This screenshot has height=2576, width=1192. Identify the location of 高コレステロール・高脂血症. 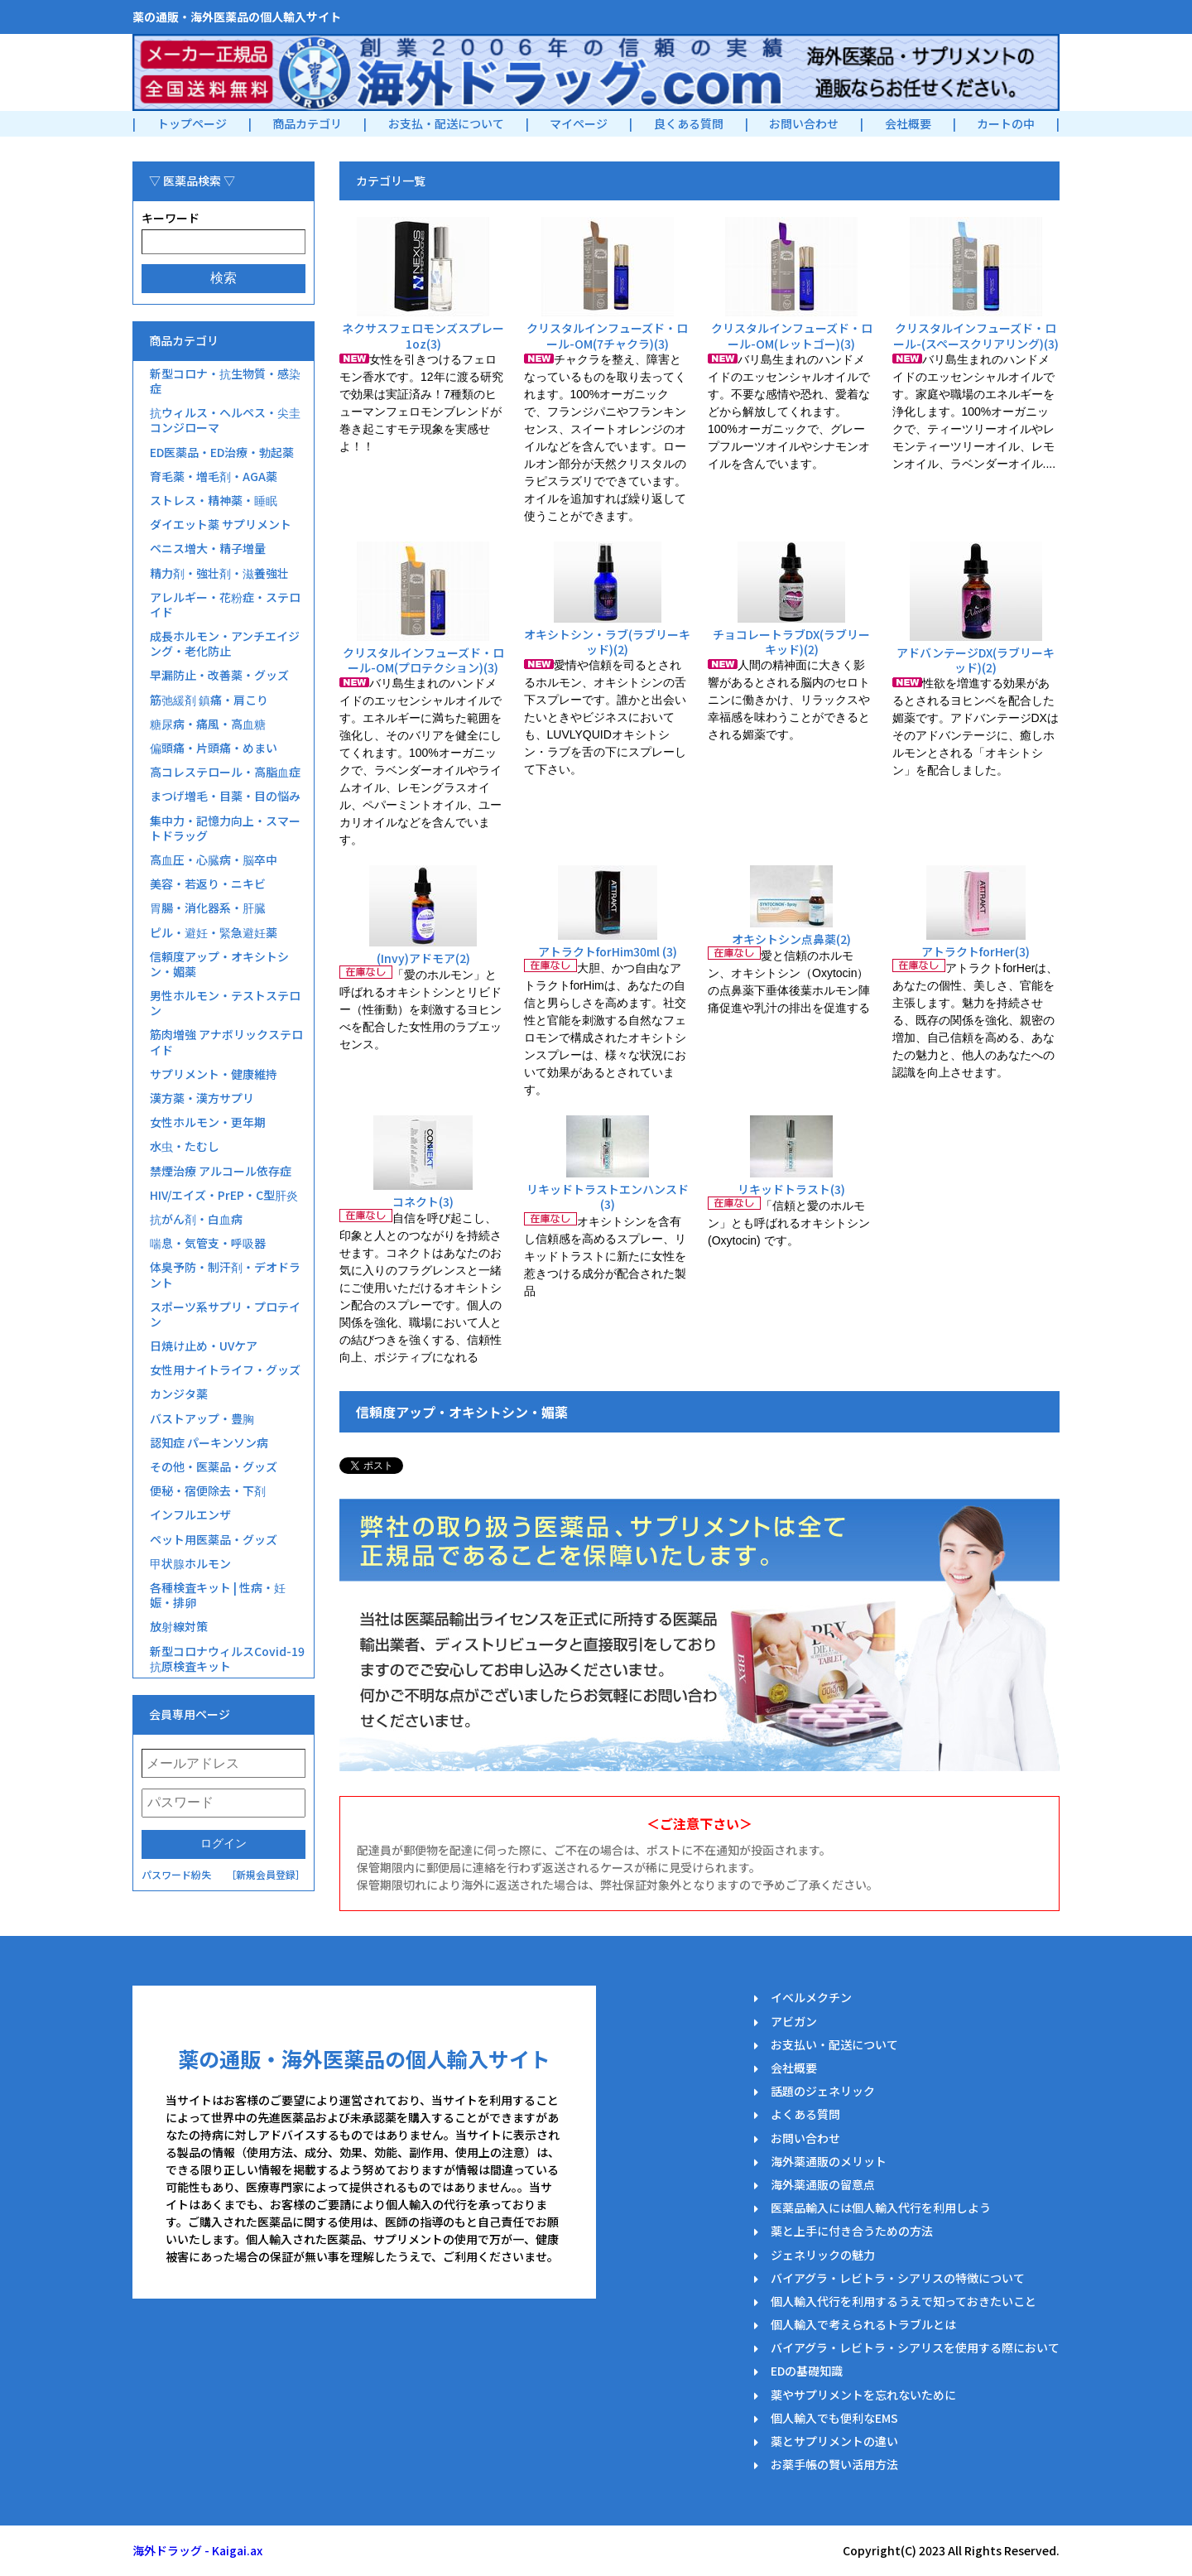
(225, 771).